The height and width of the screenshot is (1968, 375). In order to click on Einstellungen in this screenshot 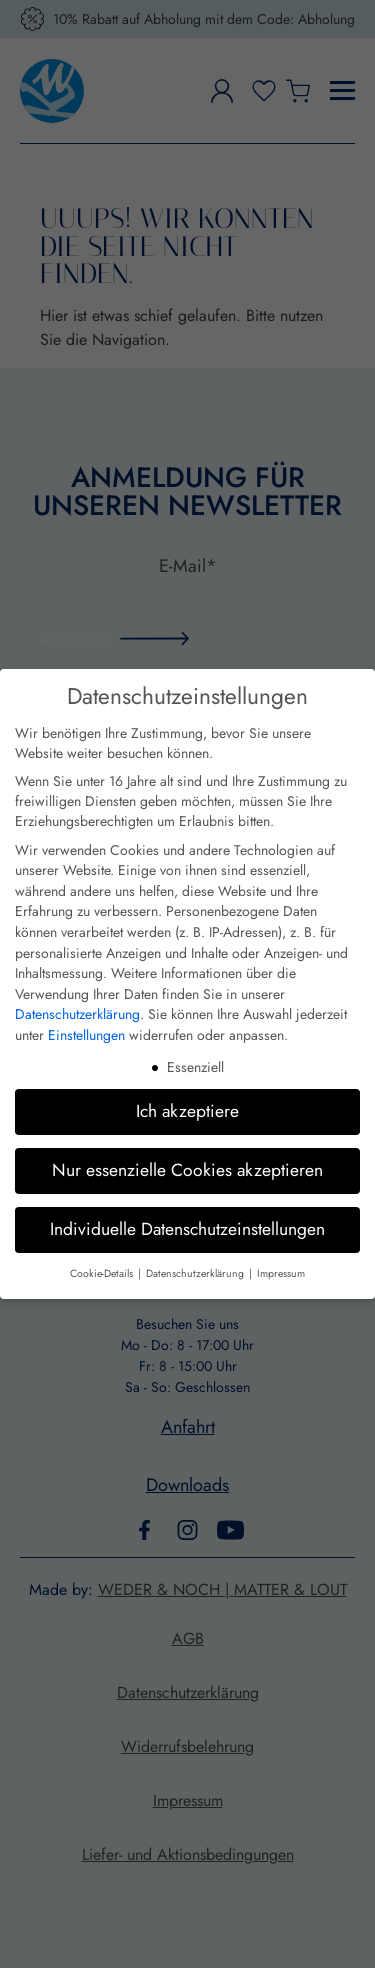, I will do `click(86, 1035)`.